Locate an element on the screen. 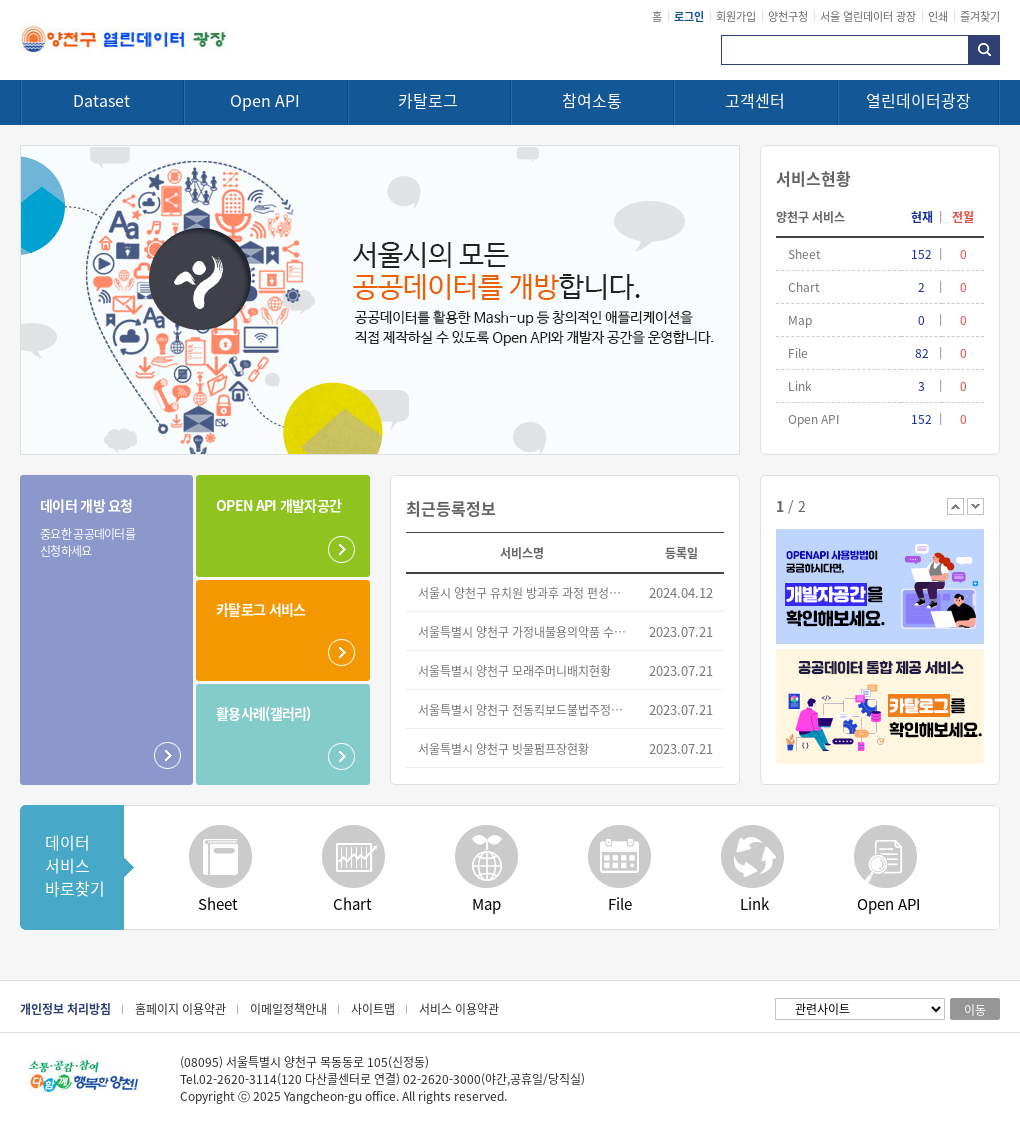 This screenshot has height=1125, width=1020. 서울특별시 양천구 가정내불용의약품 수거현황 is located at coordinates (523, 631).